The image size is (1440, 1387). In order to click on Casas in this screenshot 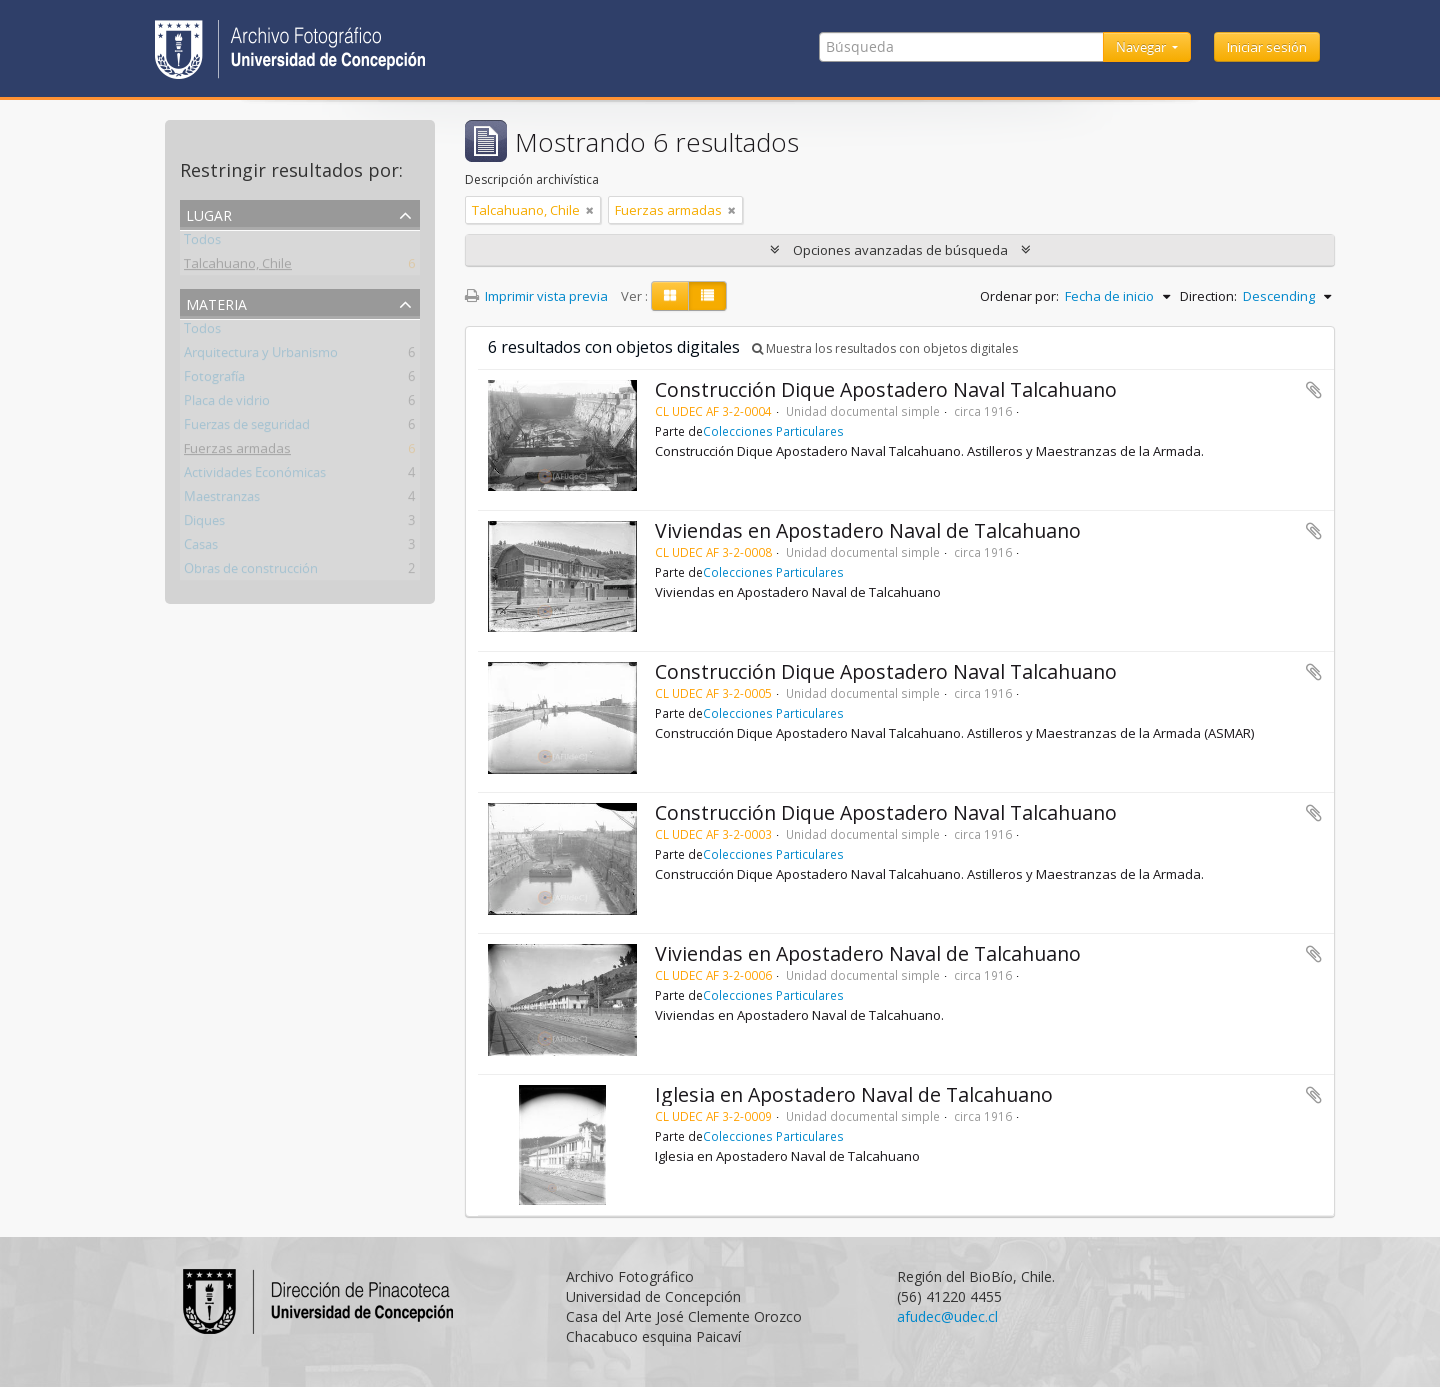, I will do `click(201, 548)`.